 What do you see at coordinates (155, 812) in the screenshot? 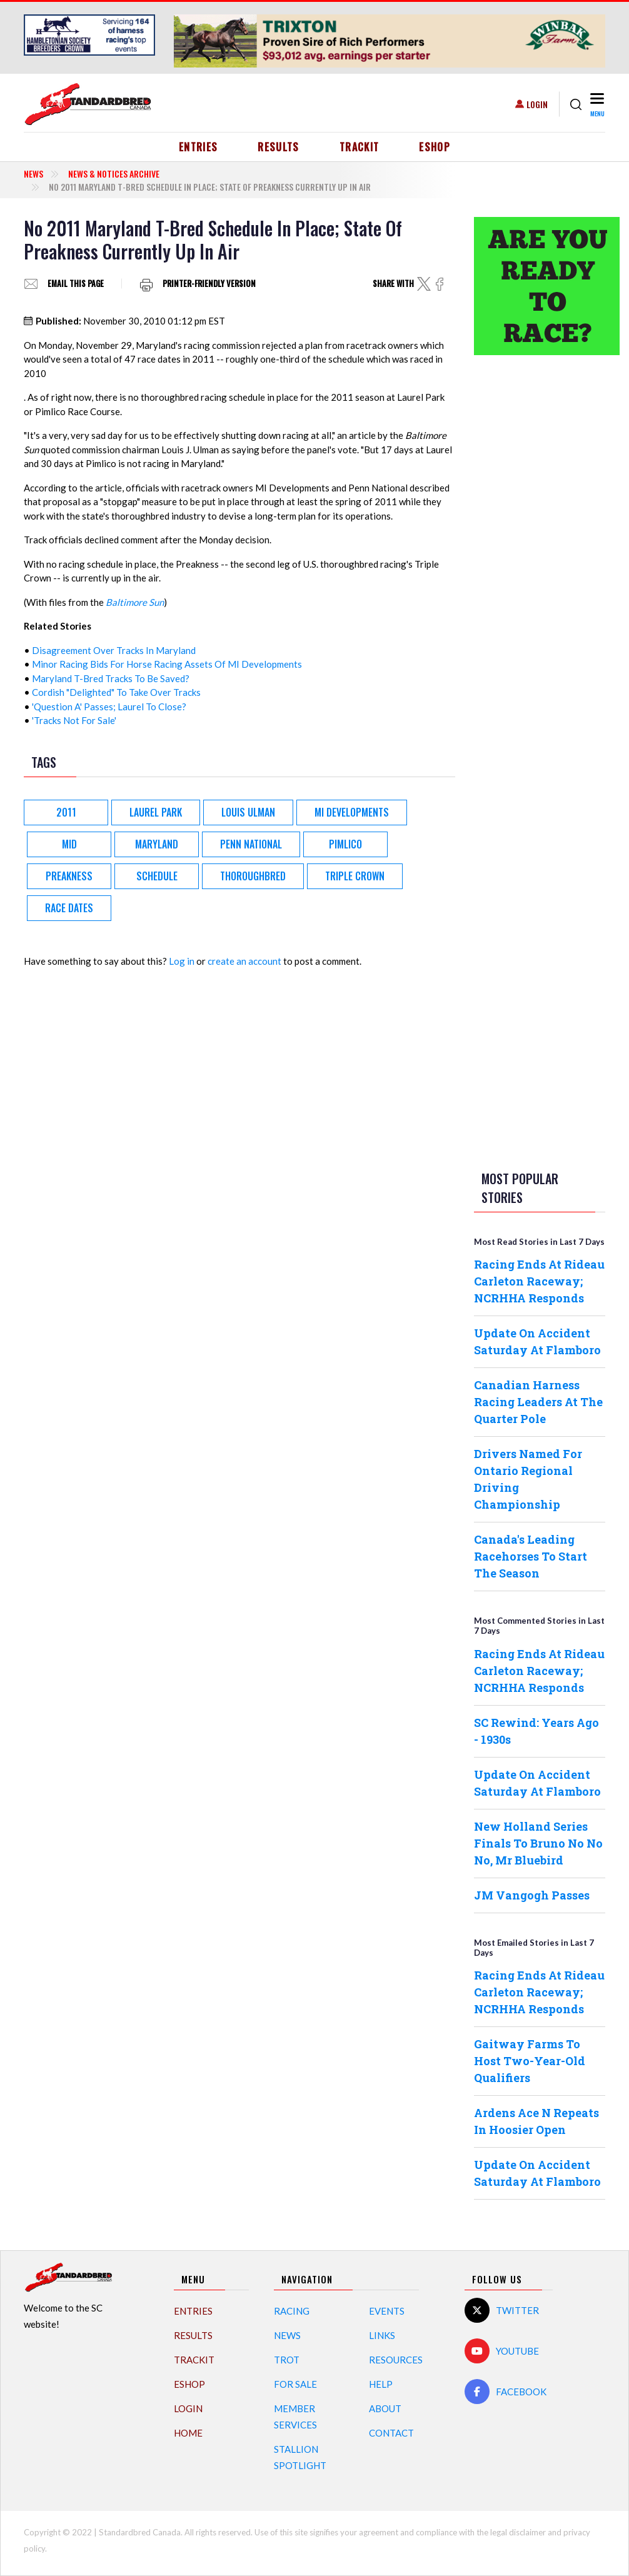
I see `Laurel Park` at bounding box center [155, 812].